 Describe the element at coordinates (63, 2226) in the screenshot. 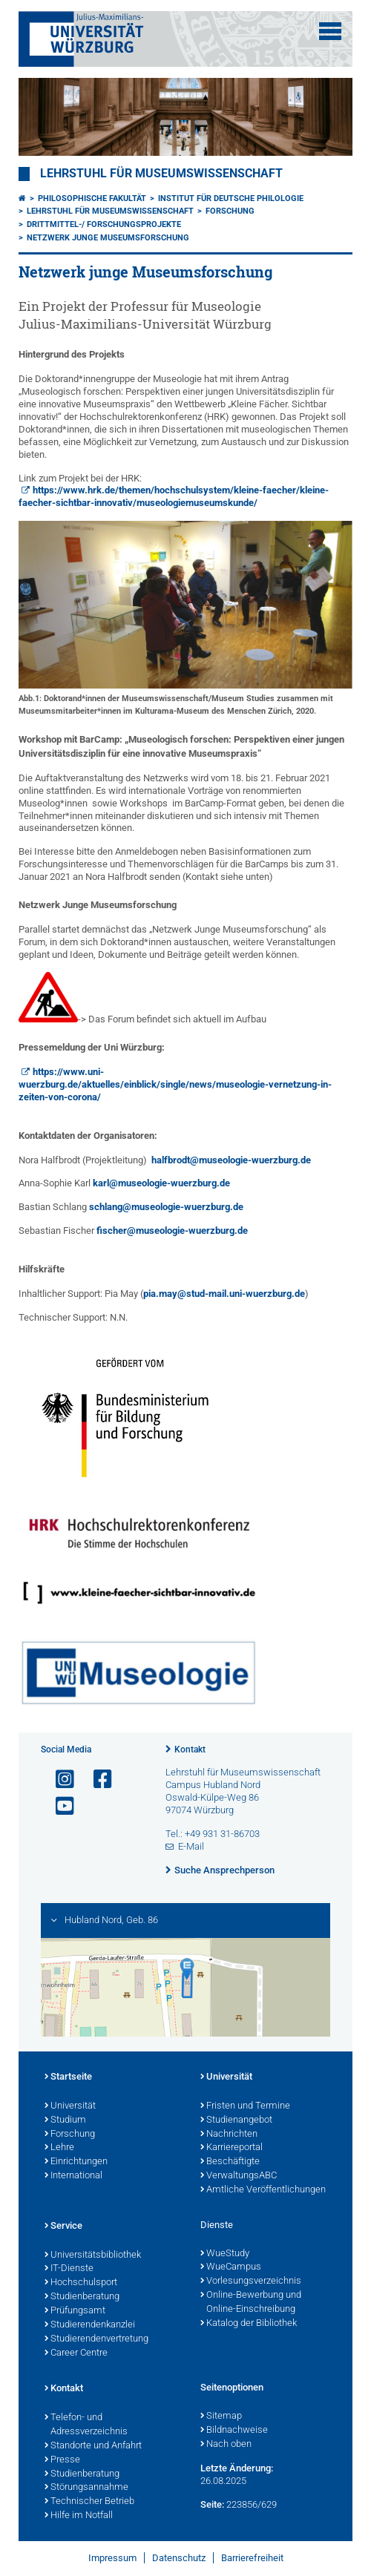

I see `Service` at that location.